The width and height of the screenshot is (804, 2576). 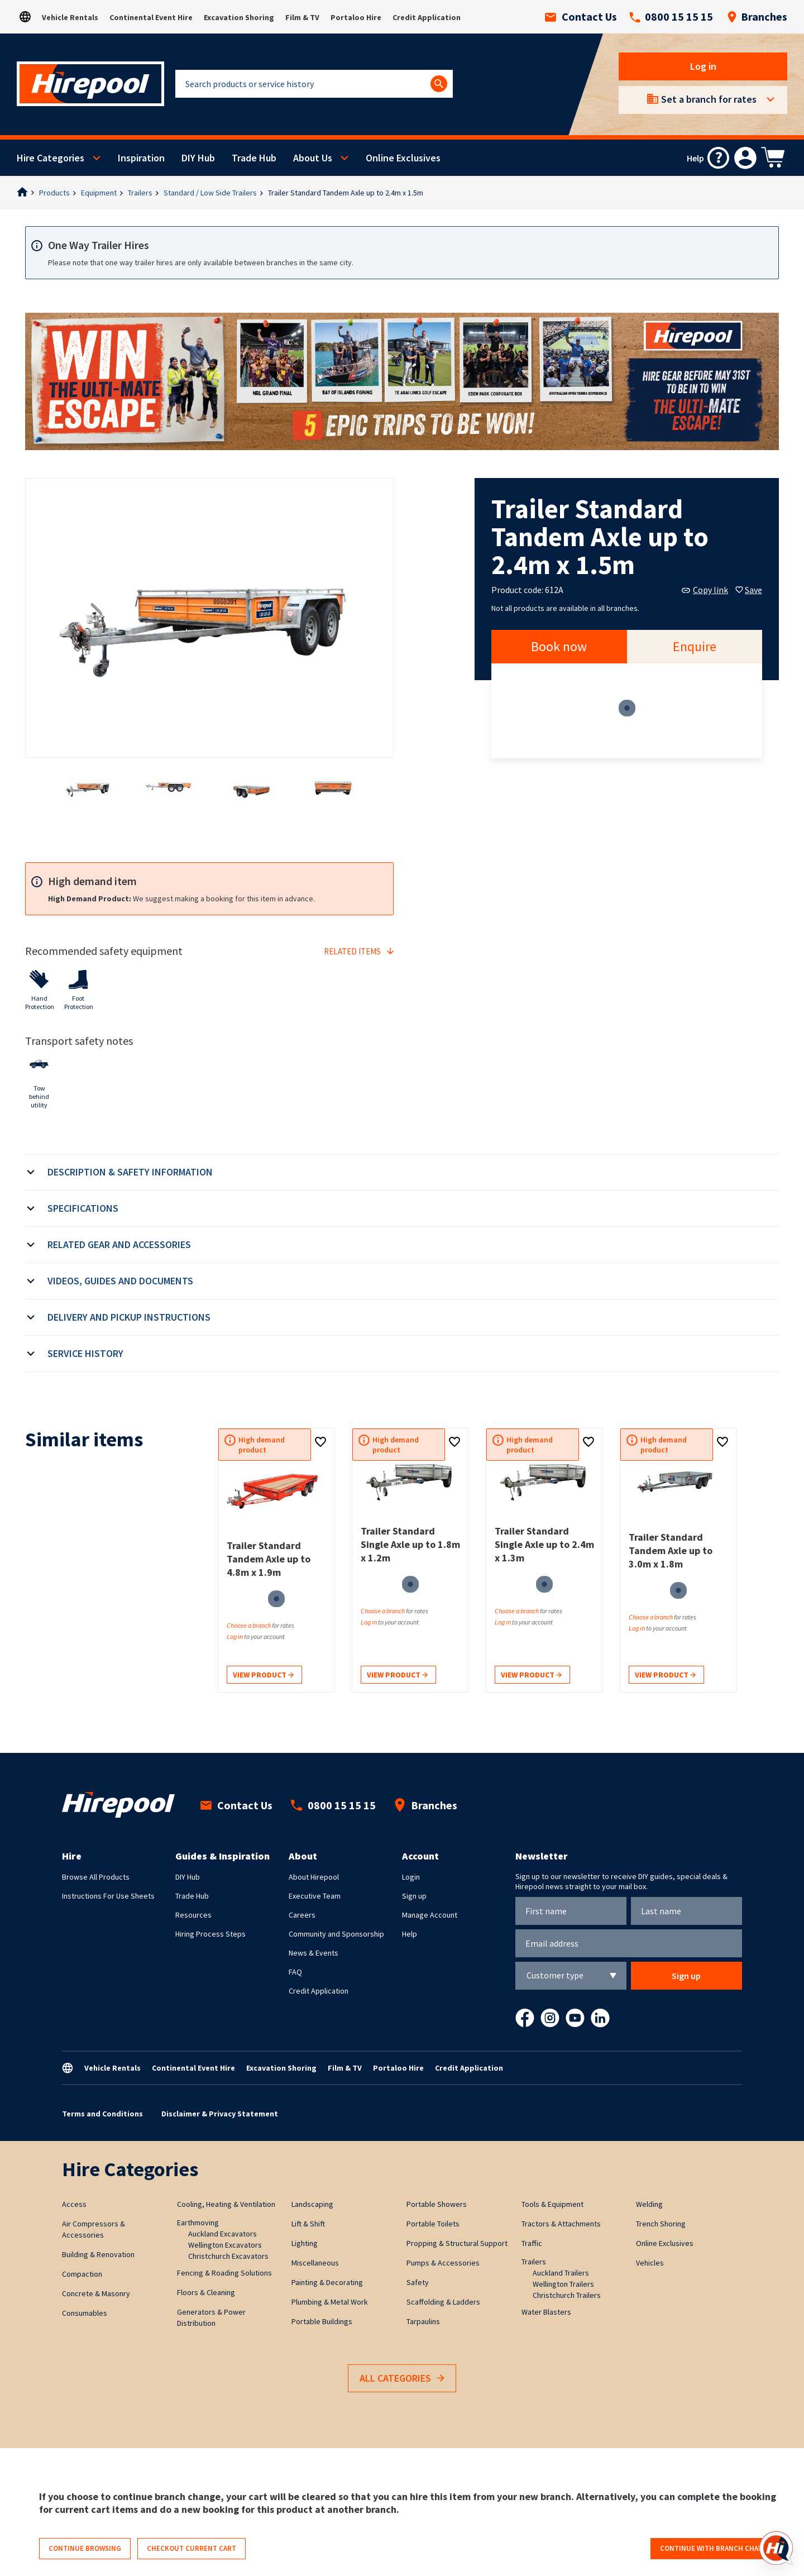 I want to click on Propping & Structural Support, so click(x=457, y=2243).